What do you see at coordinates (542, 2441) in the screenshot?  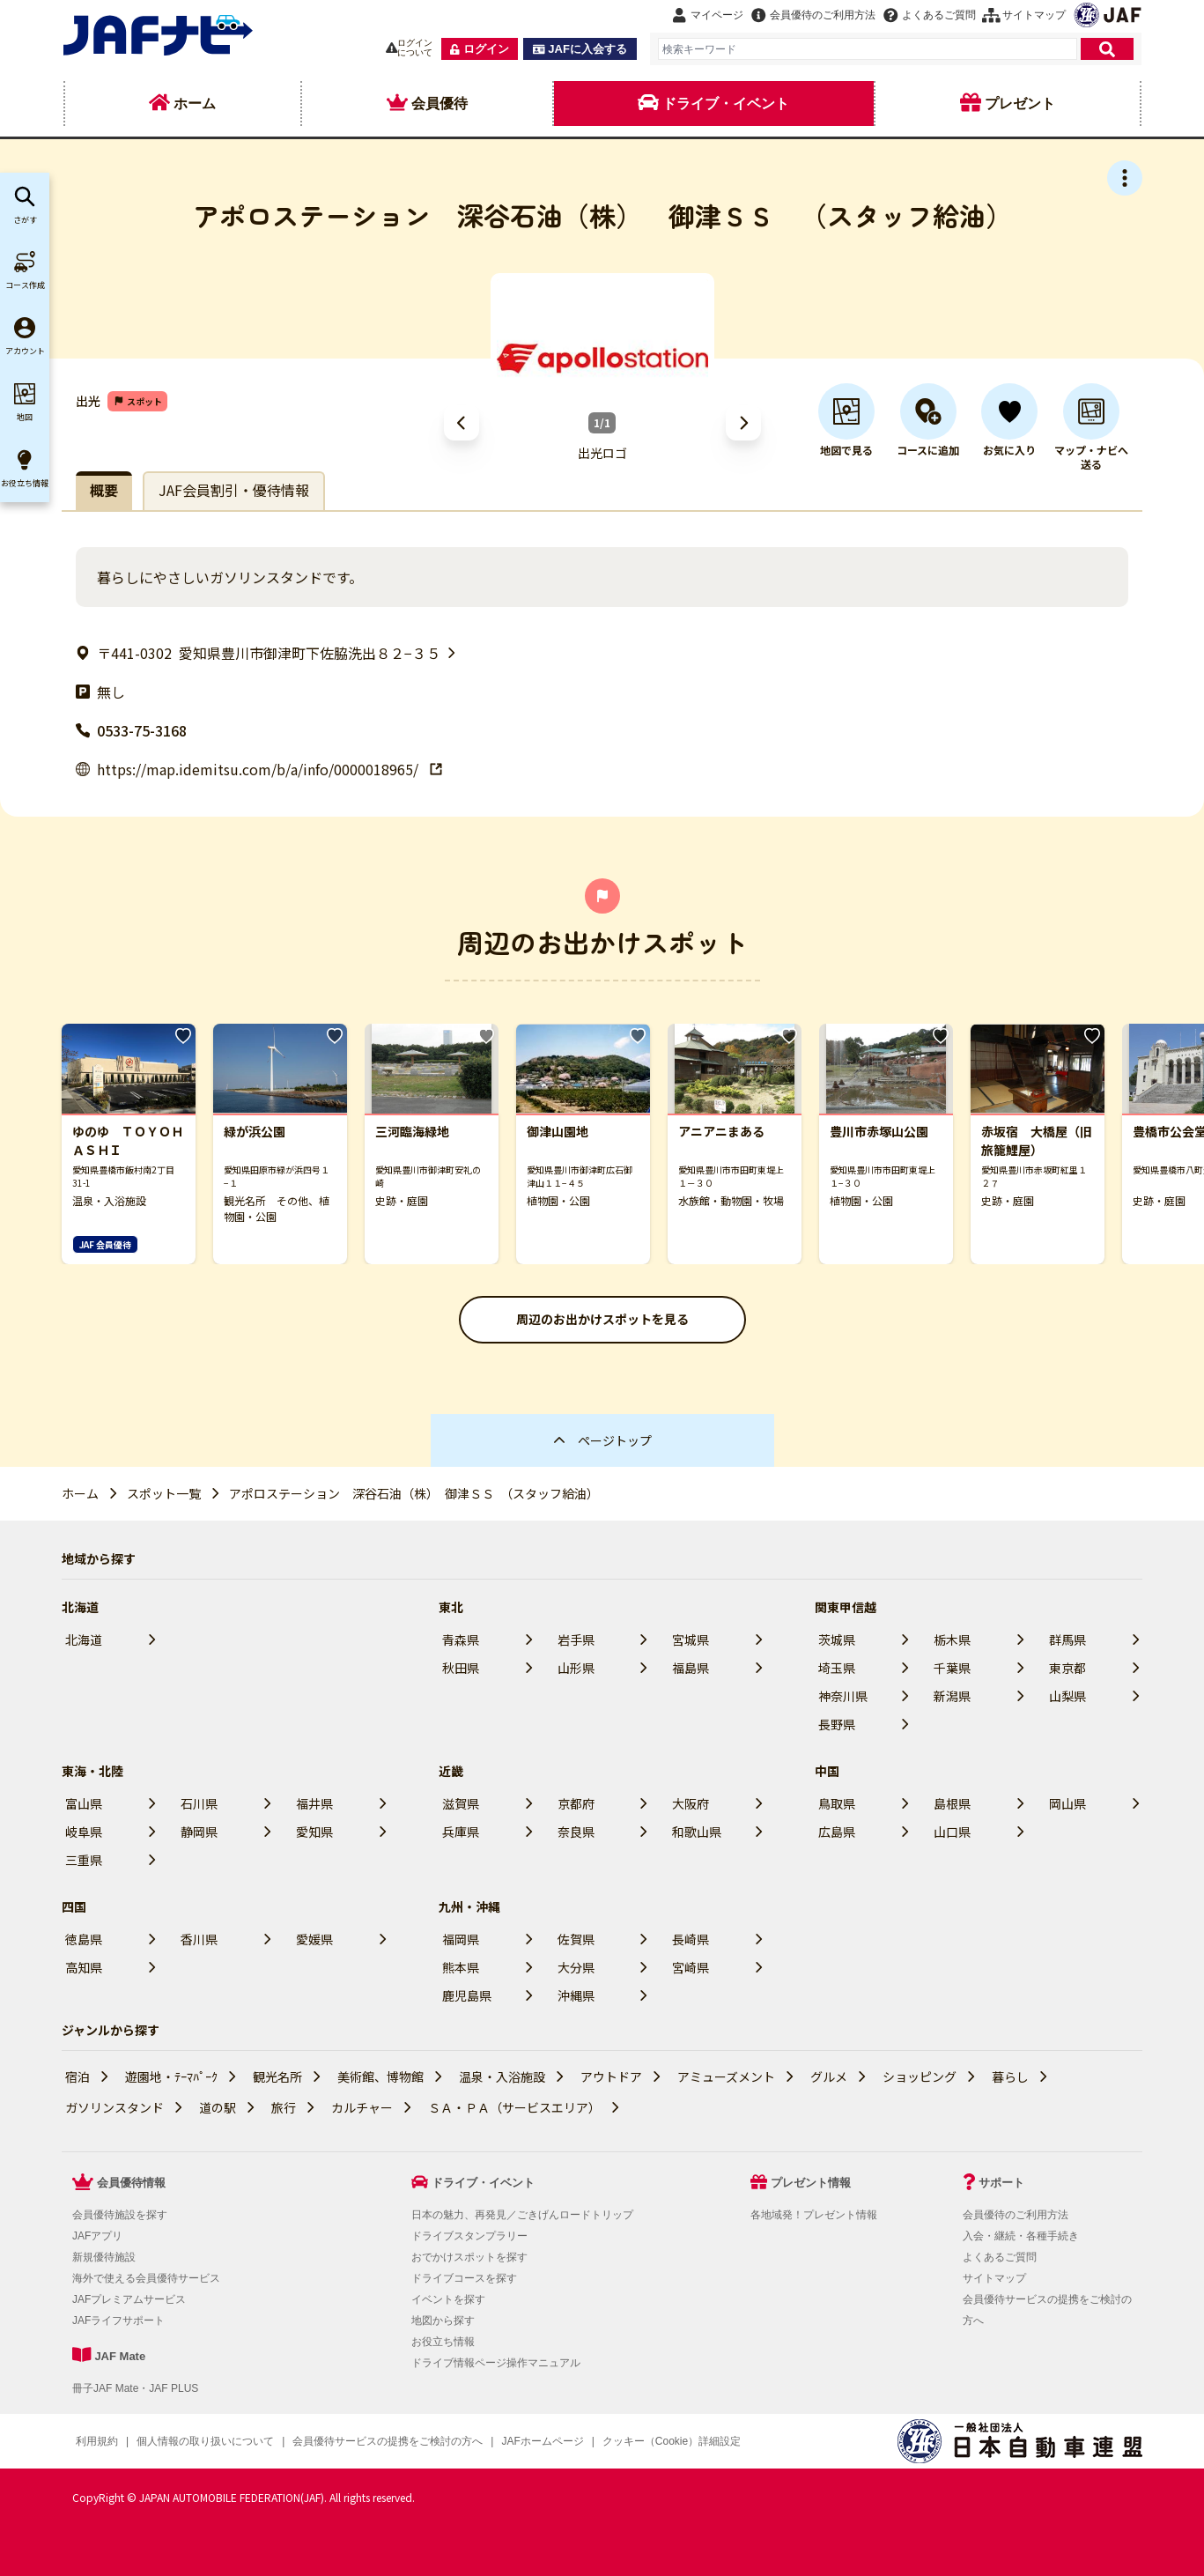 I see `JAFホームページ` at bounding box center [542, 2441].